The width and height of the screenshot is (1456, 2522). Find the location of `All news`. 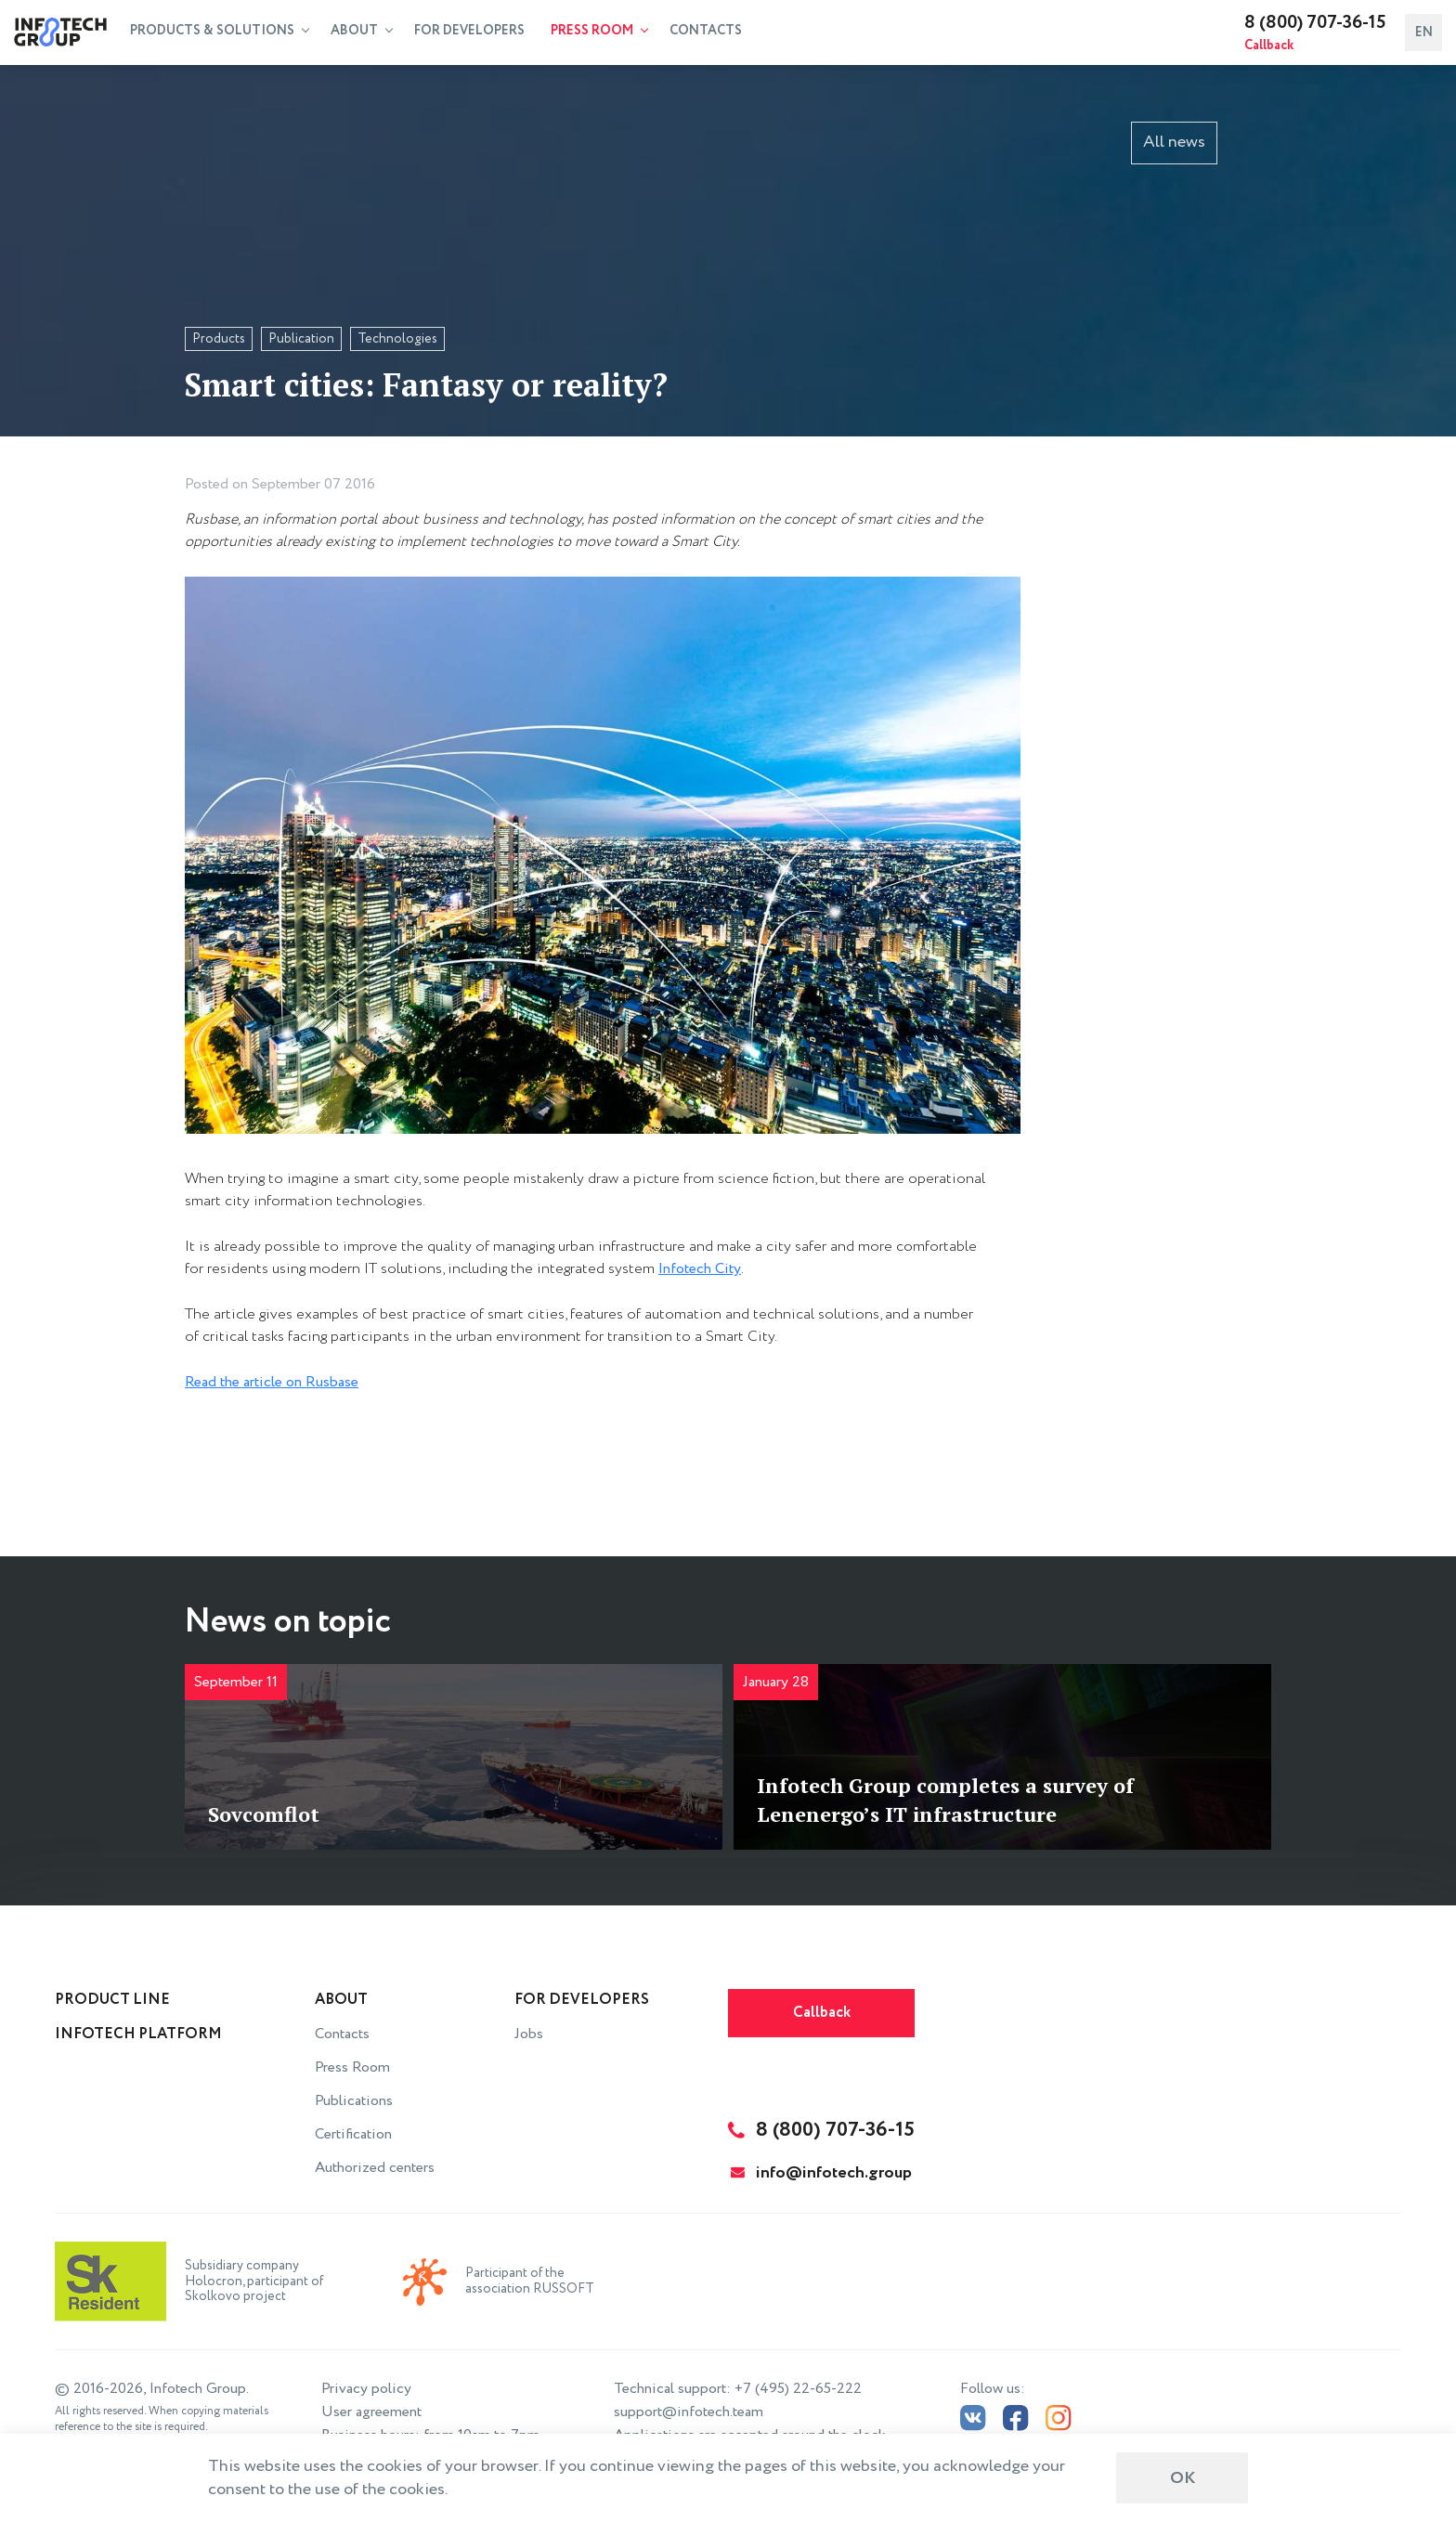

All news is located at coordinates (1174, 142).